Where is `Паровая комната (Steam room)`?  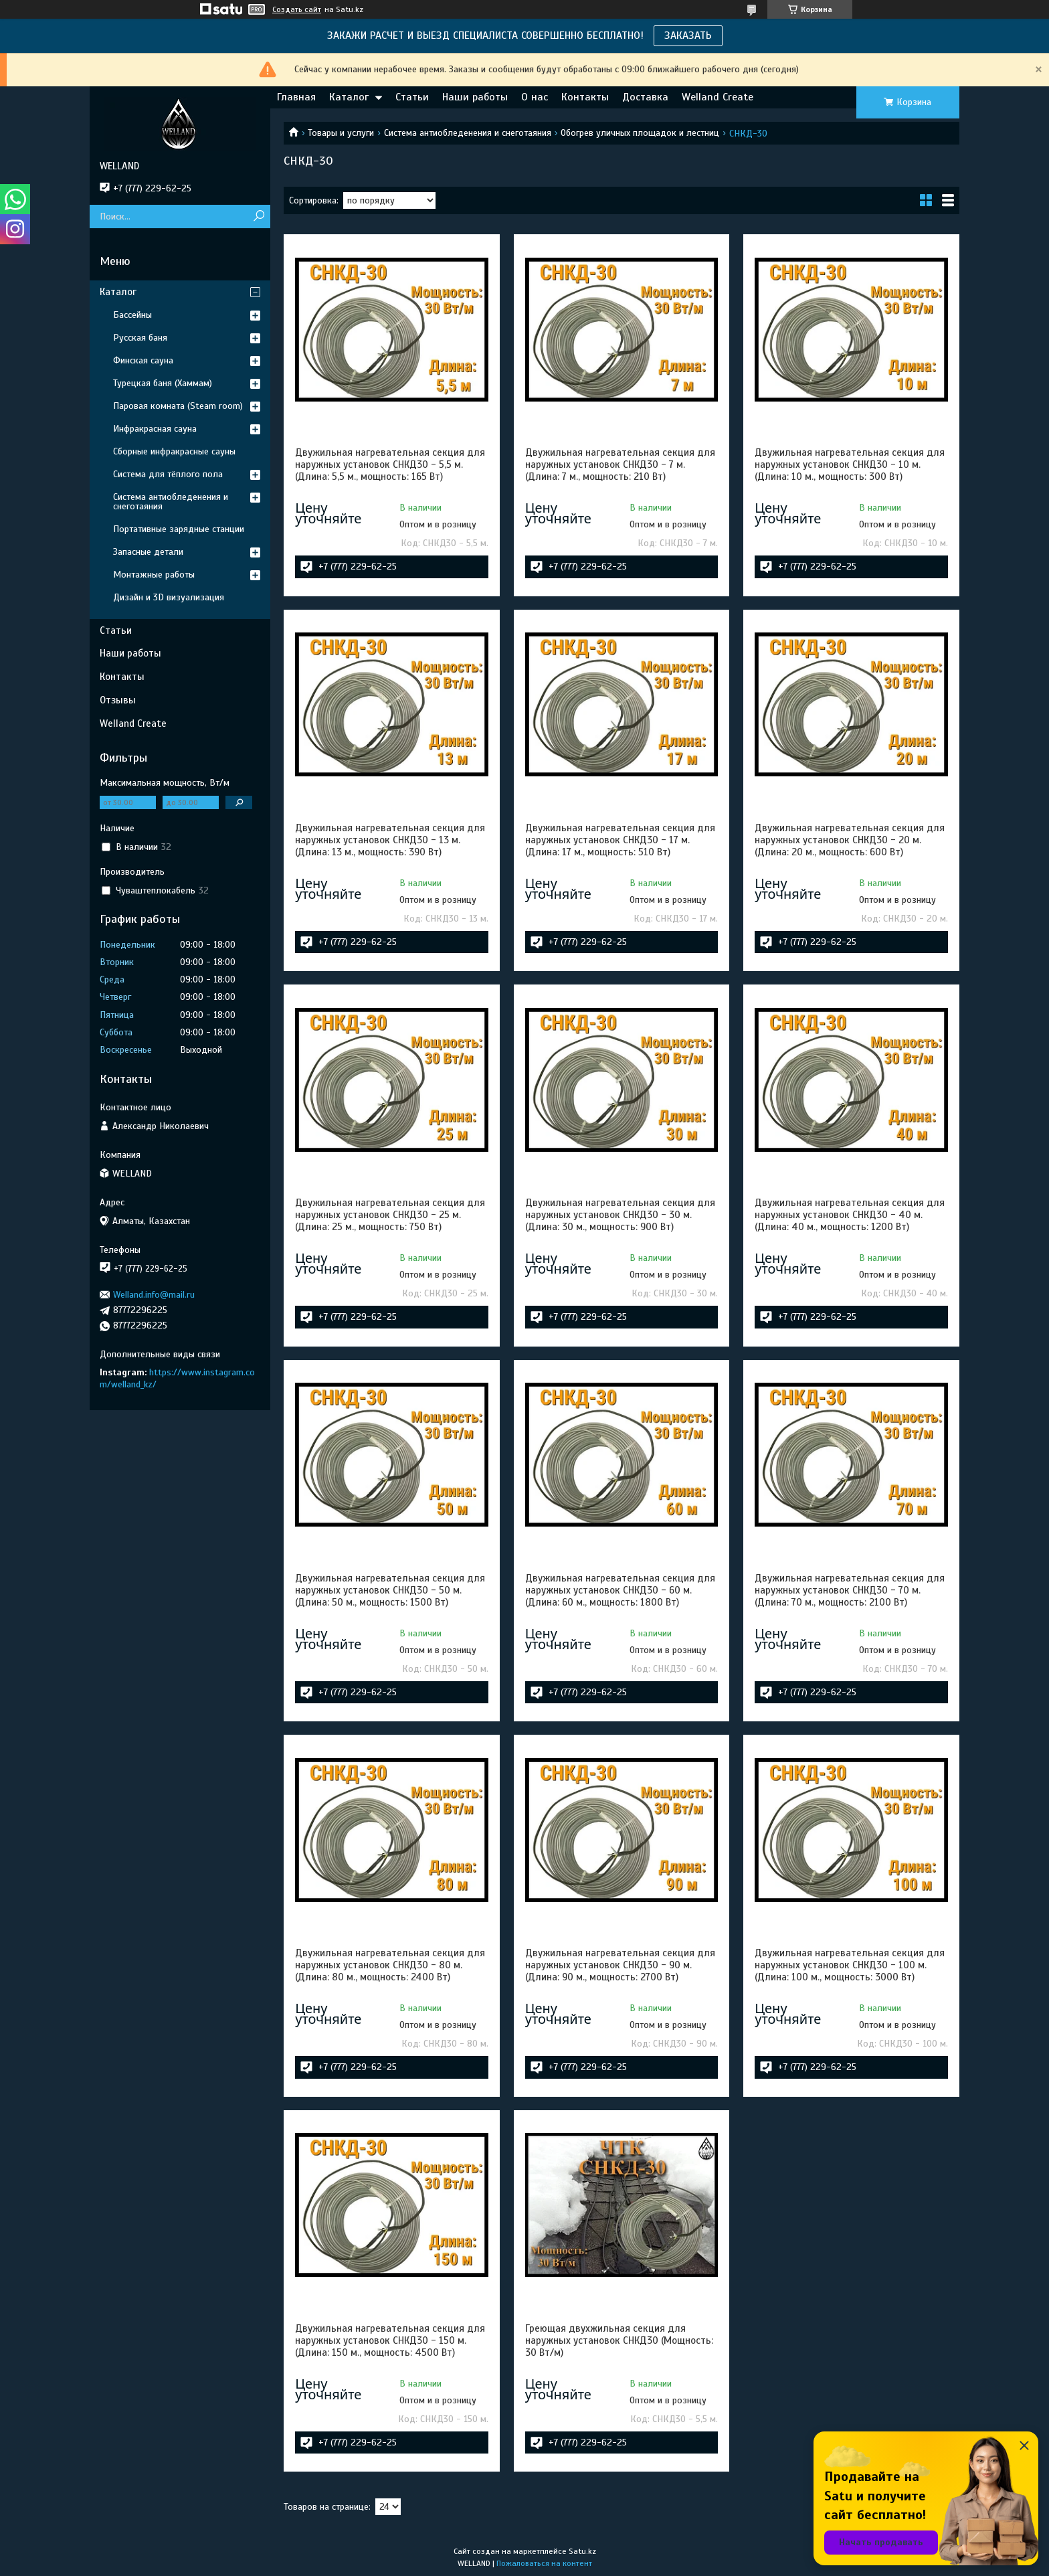
Паровая комната (Steam room) is located at coordinates (178, 406).